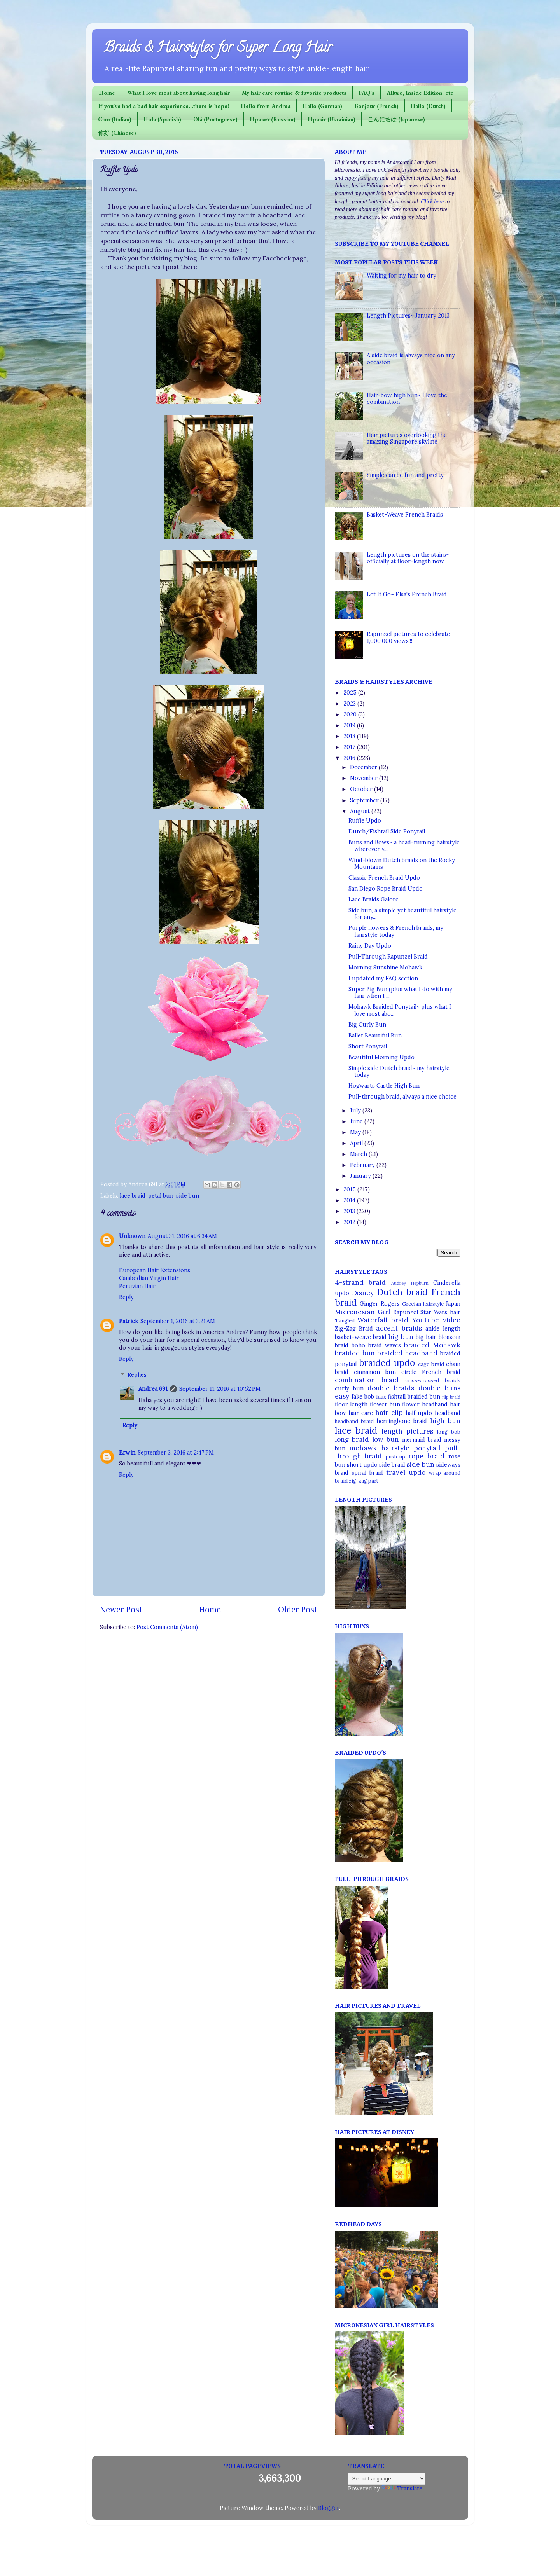  Describe the element at coordinates (384, 1085) in the screenshot. I see `Hogwarts Castle High Bun` at that location.